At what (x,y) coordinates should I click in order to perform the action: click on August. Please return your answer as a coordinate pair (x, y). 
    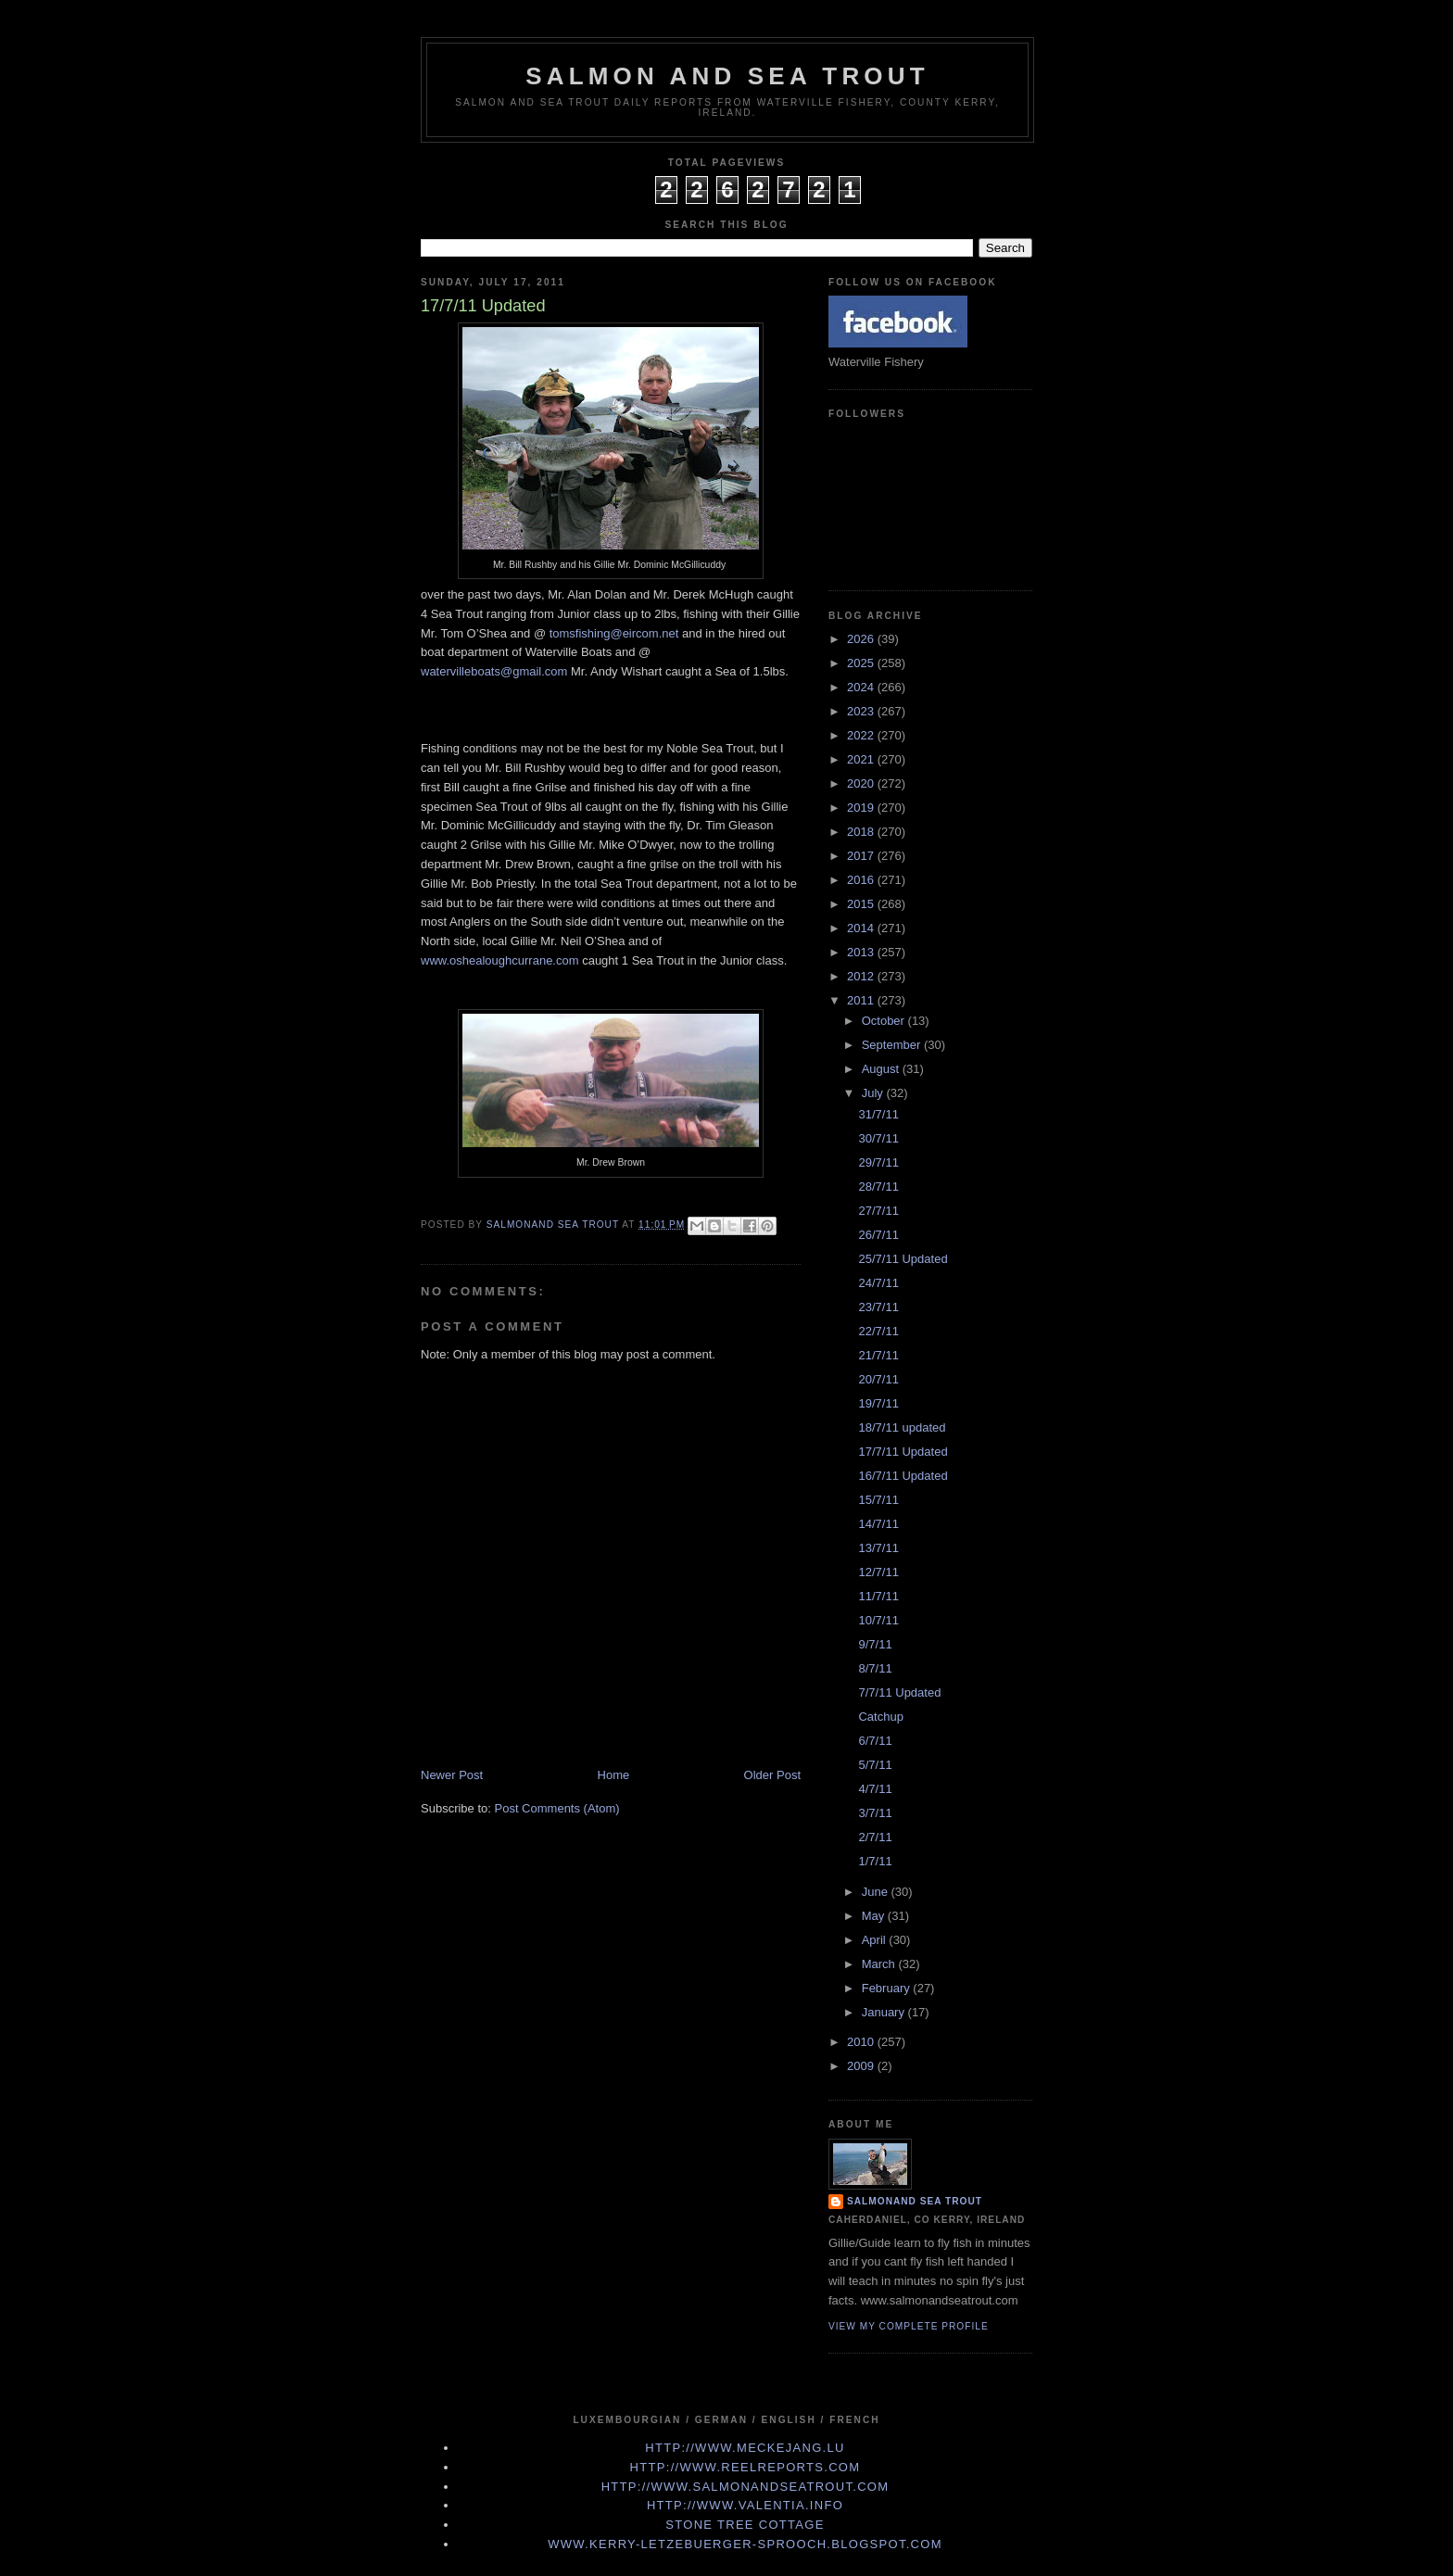
    Looking at the image, I should click on (882, 1069).